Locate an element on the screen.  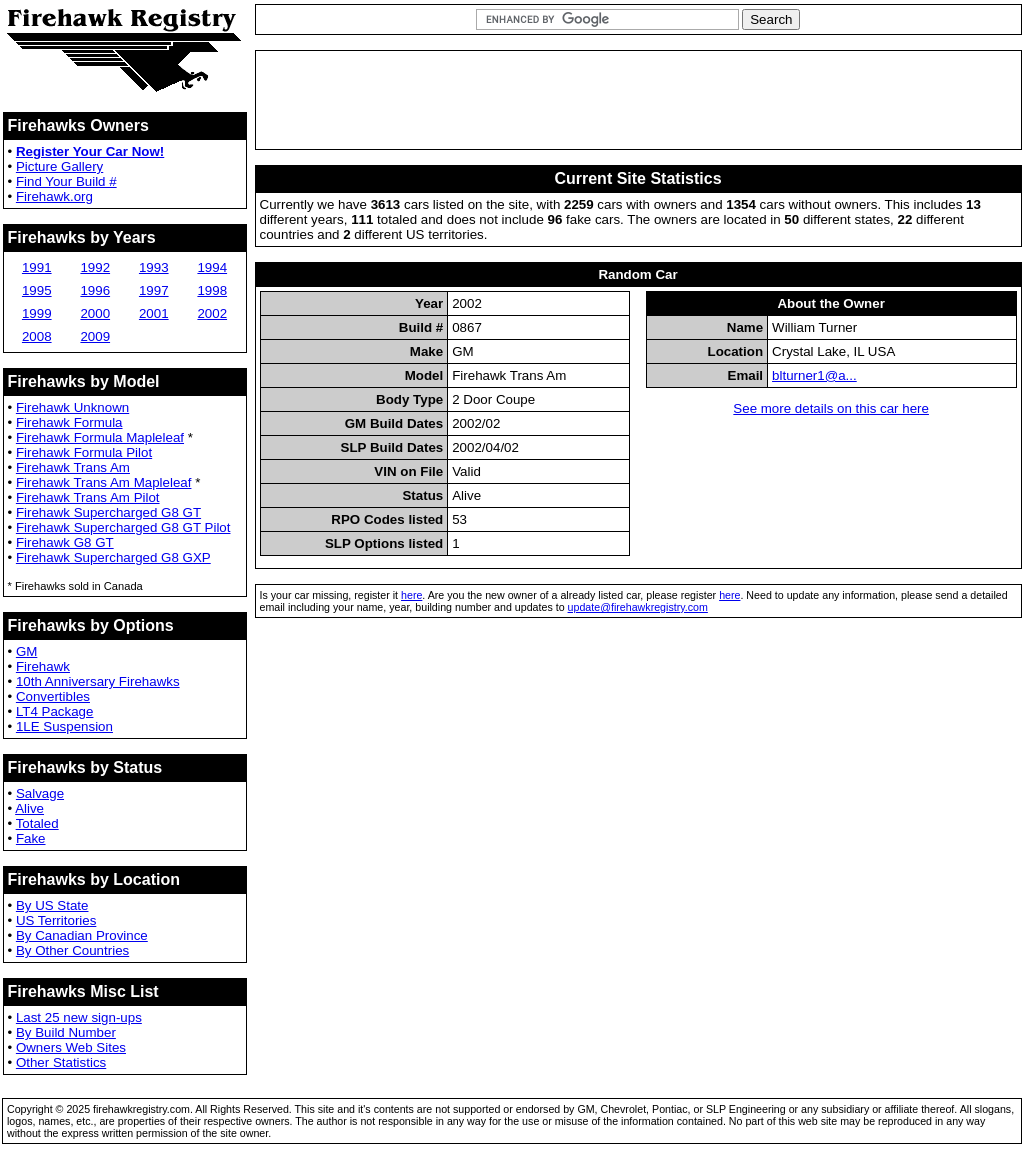
Firehawk Supercharged G8 GXP is located at coordinates (113, 557).